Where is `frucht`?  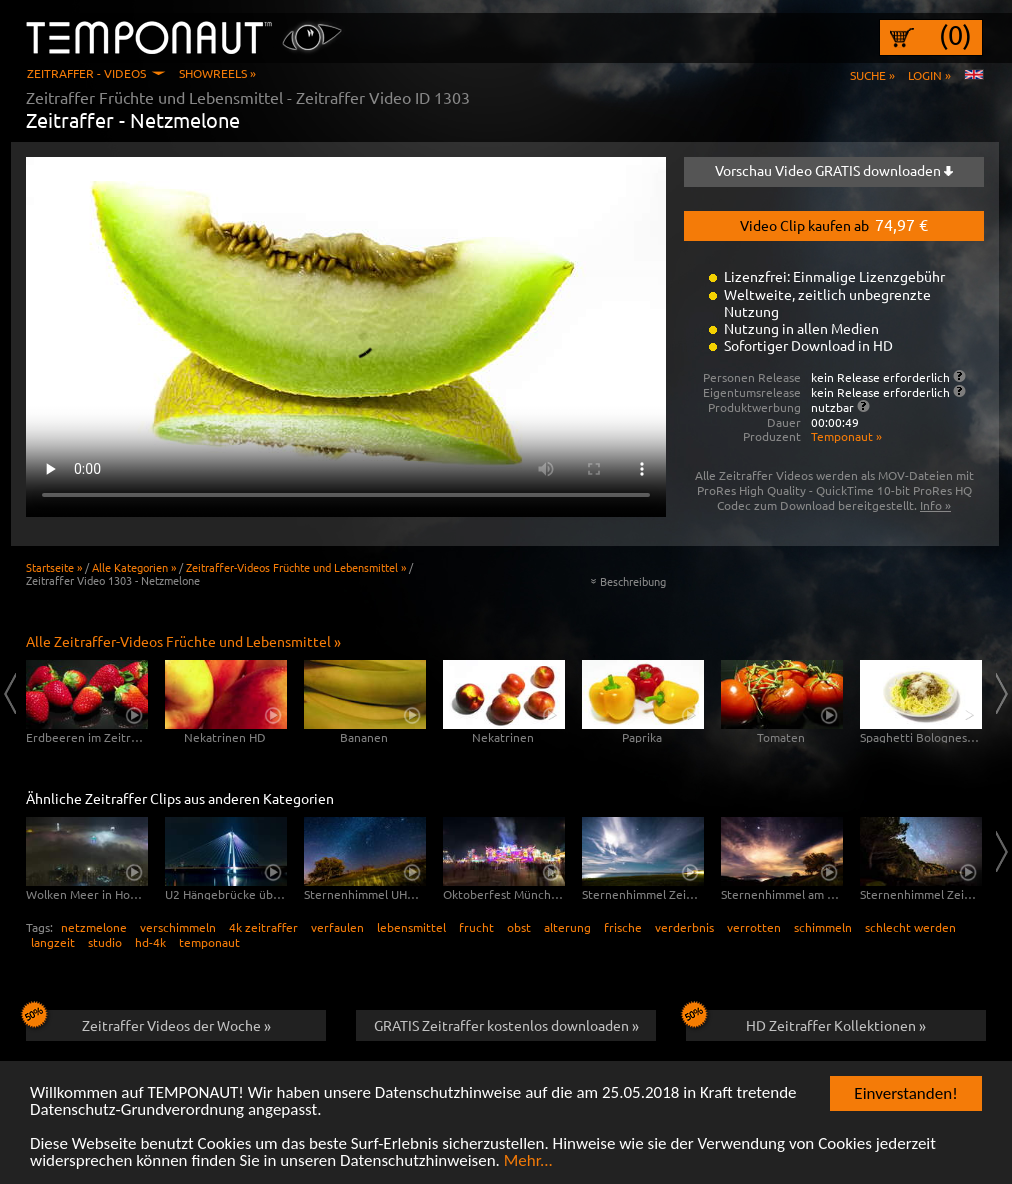 frucht is located at coordinates (476, 927).